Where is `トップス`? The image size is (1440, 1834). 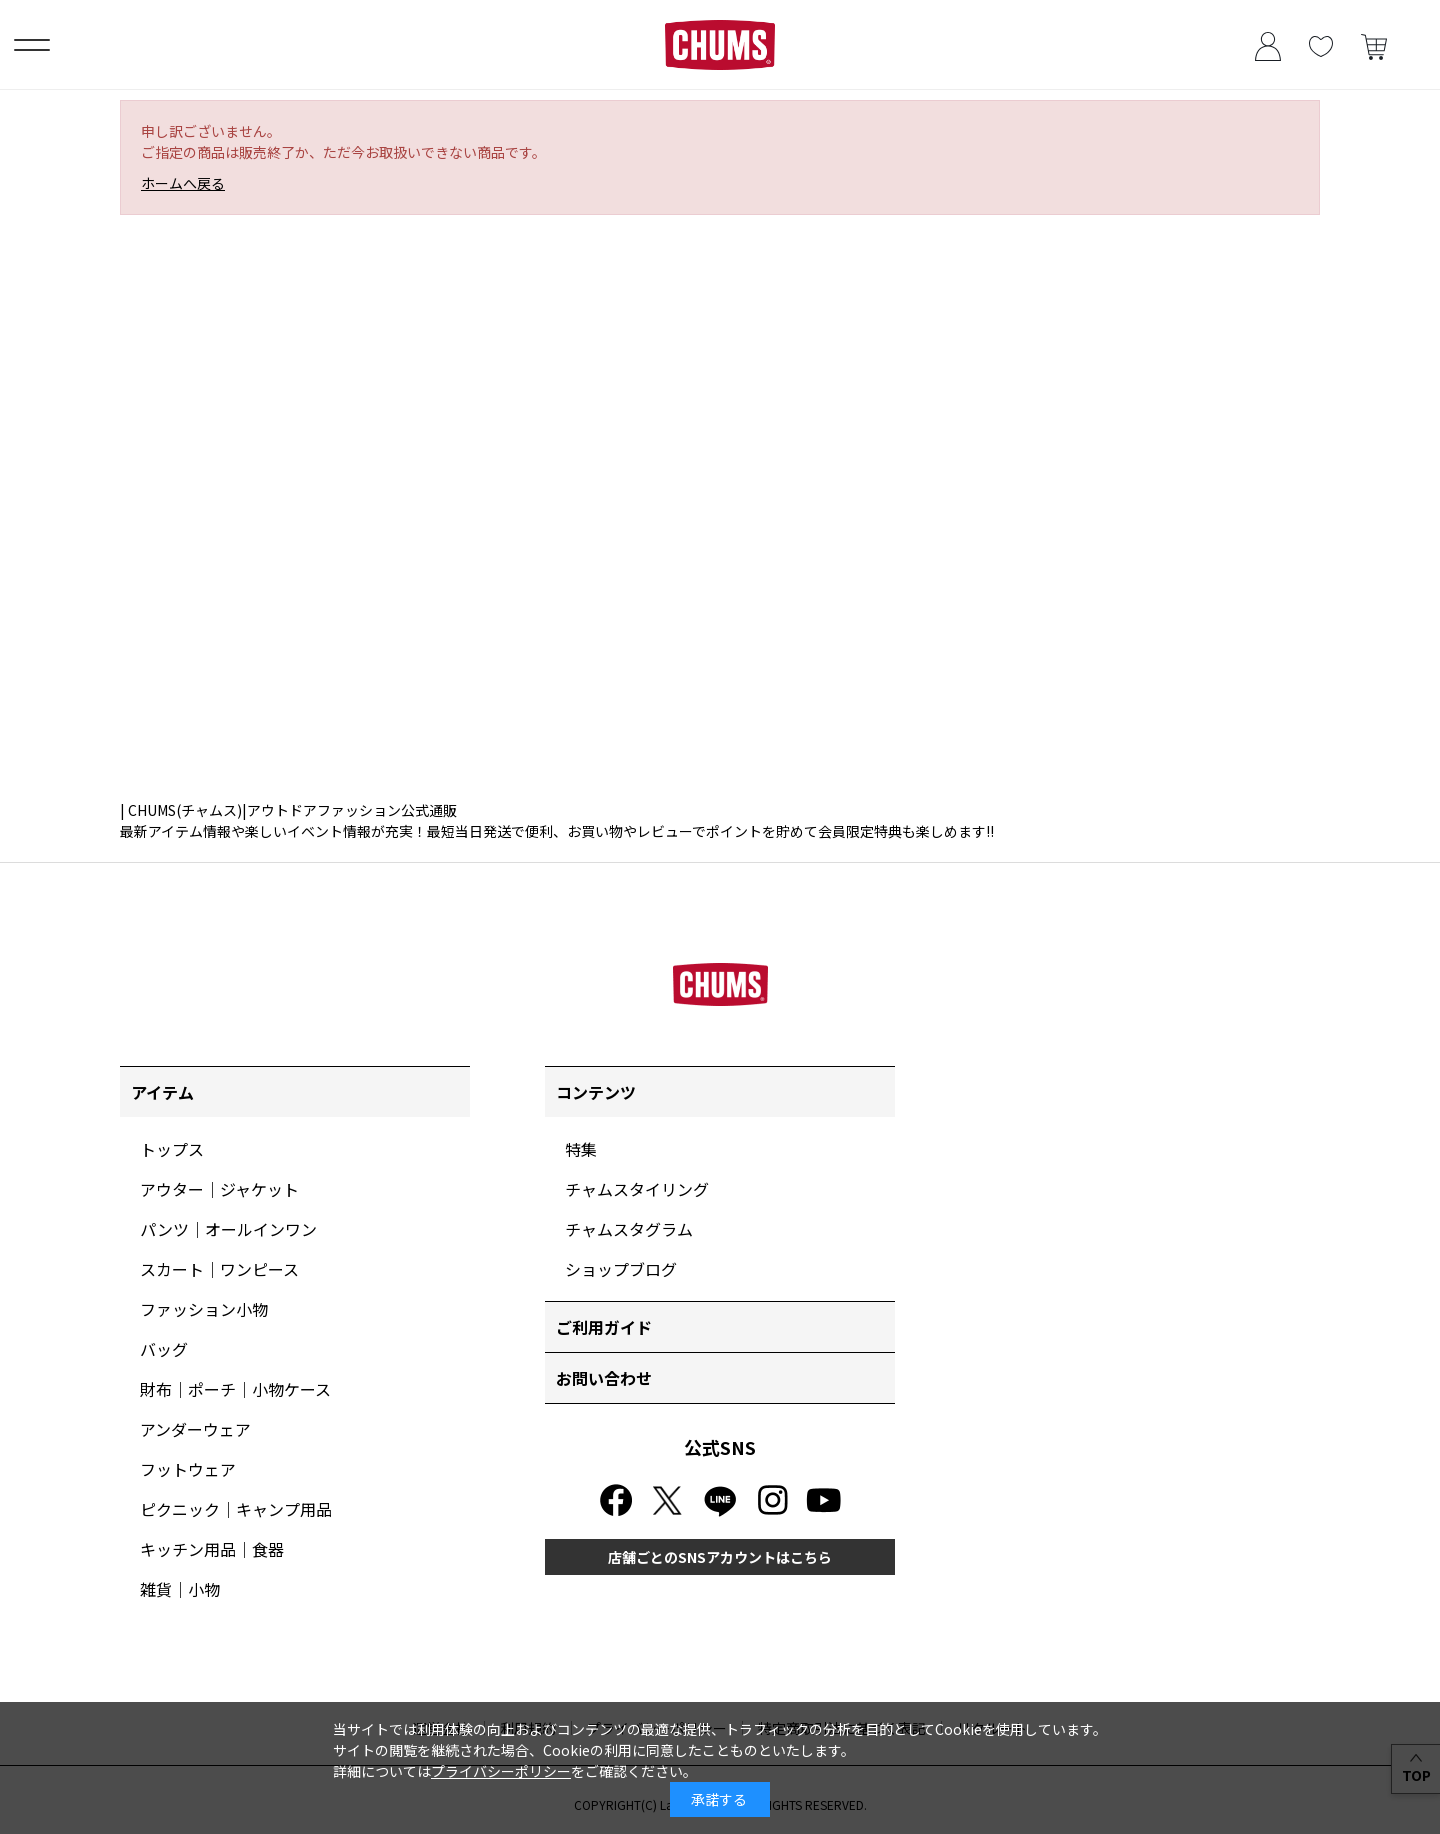
トップス is located at coordinates (172, 1149).